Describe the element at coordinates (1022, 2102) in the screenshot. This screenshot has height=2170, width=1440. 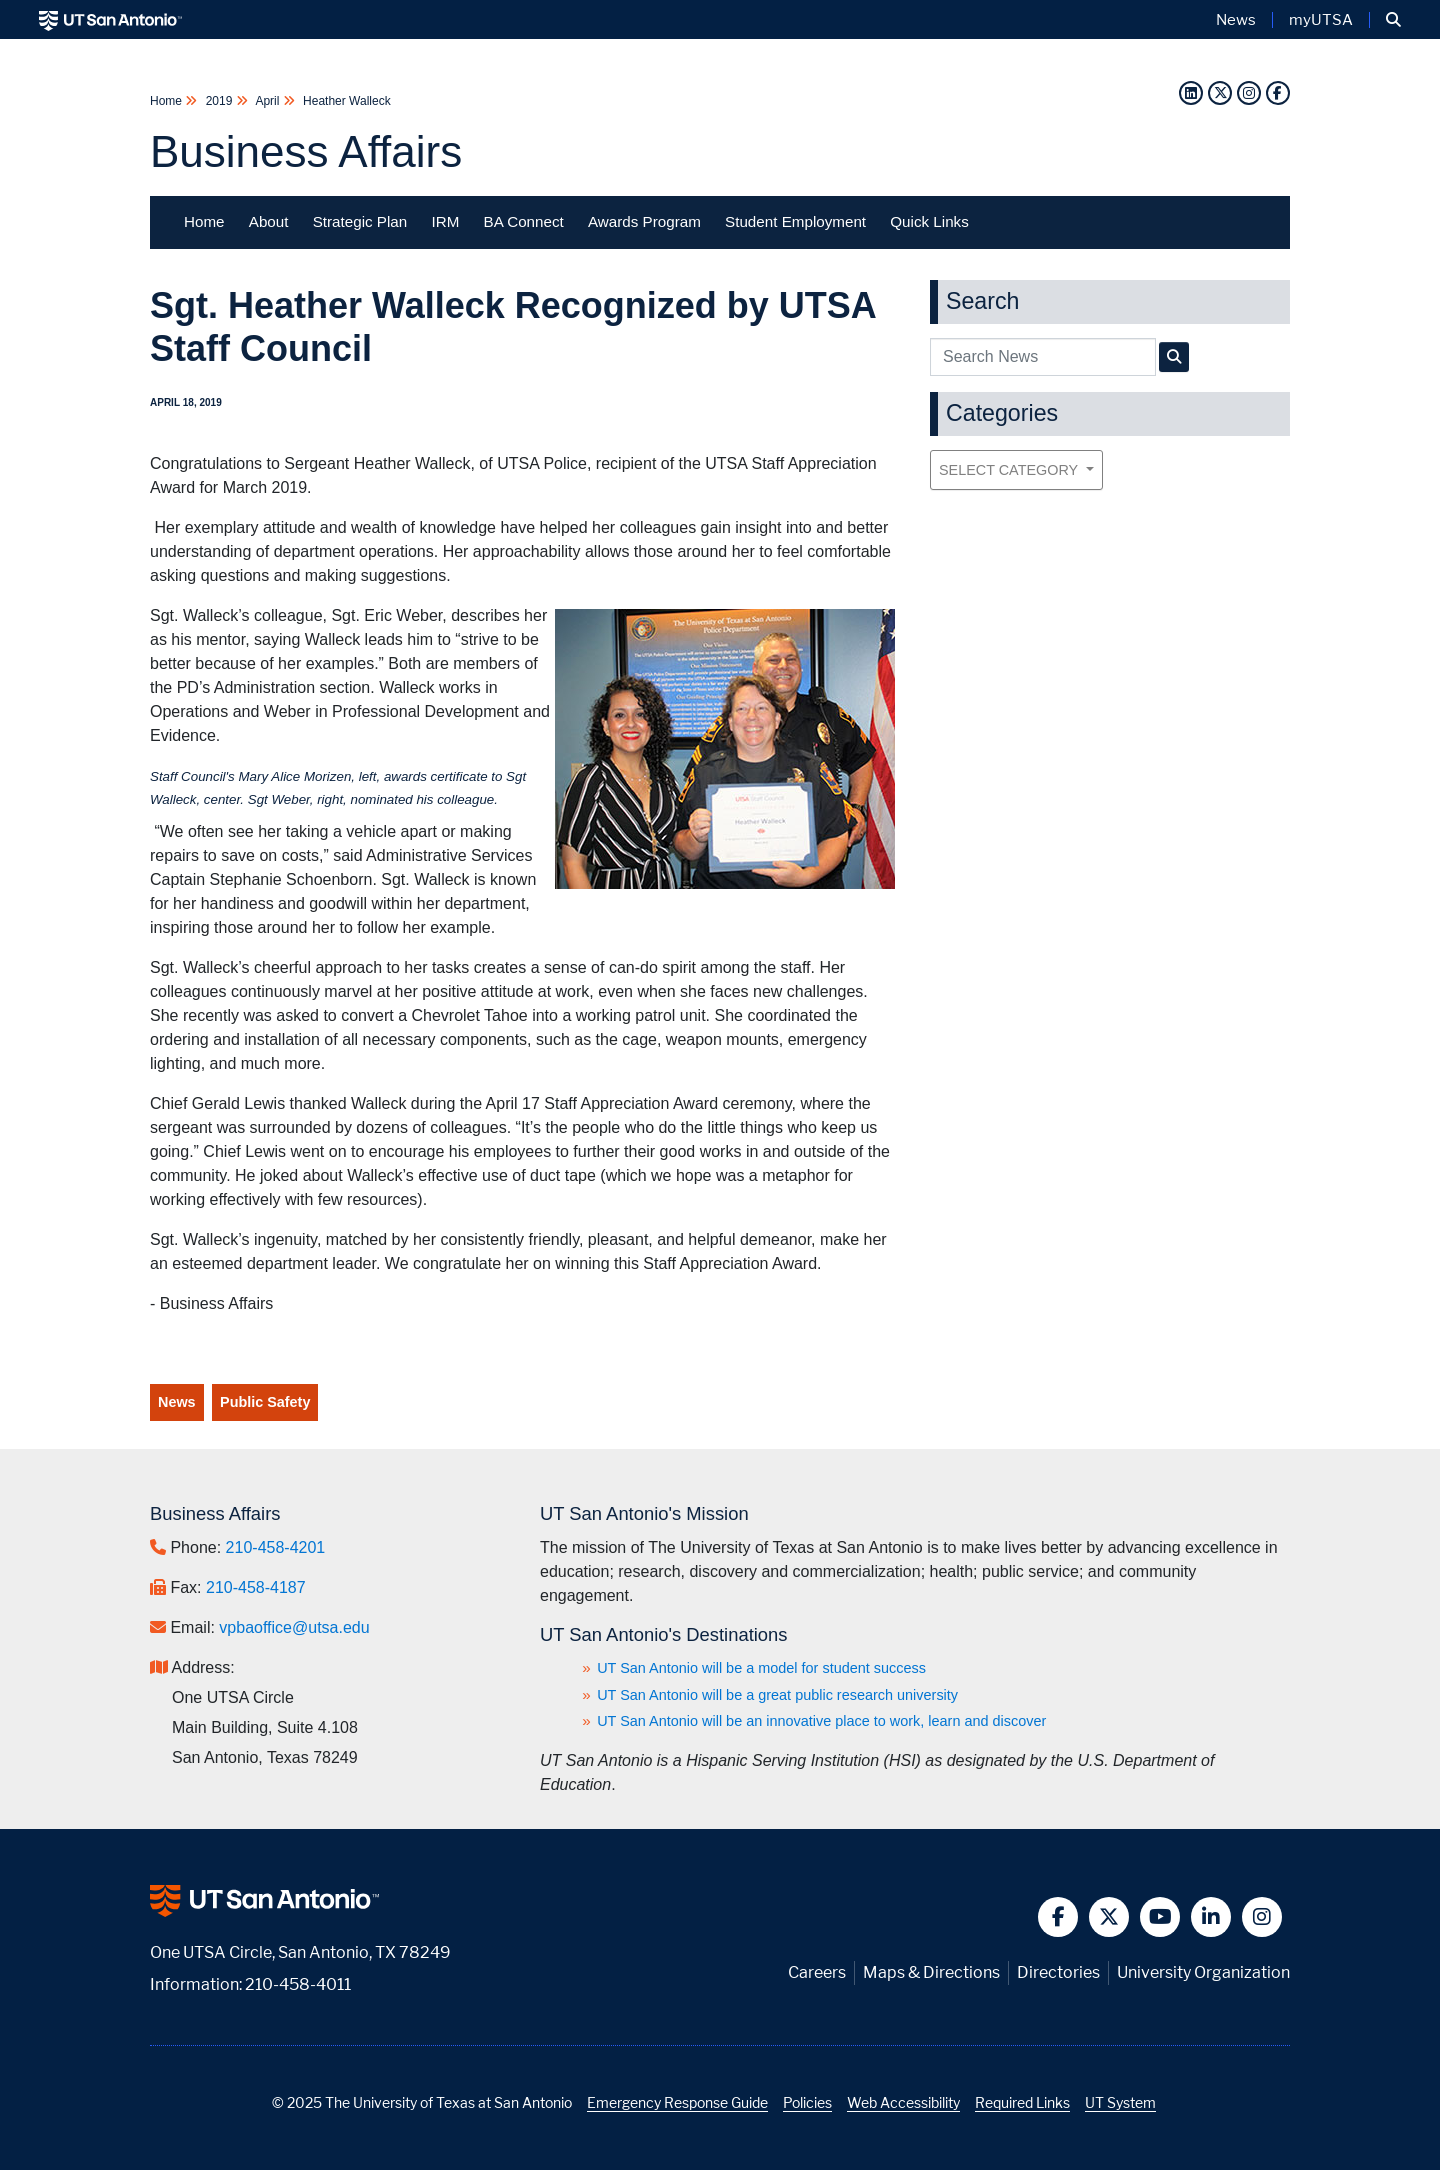
I see `Required Links` at that location.